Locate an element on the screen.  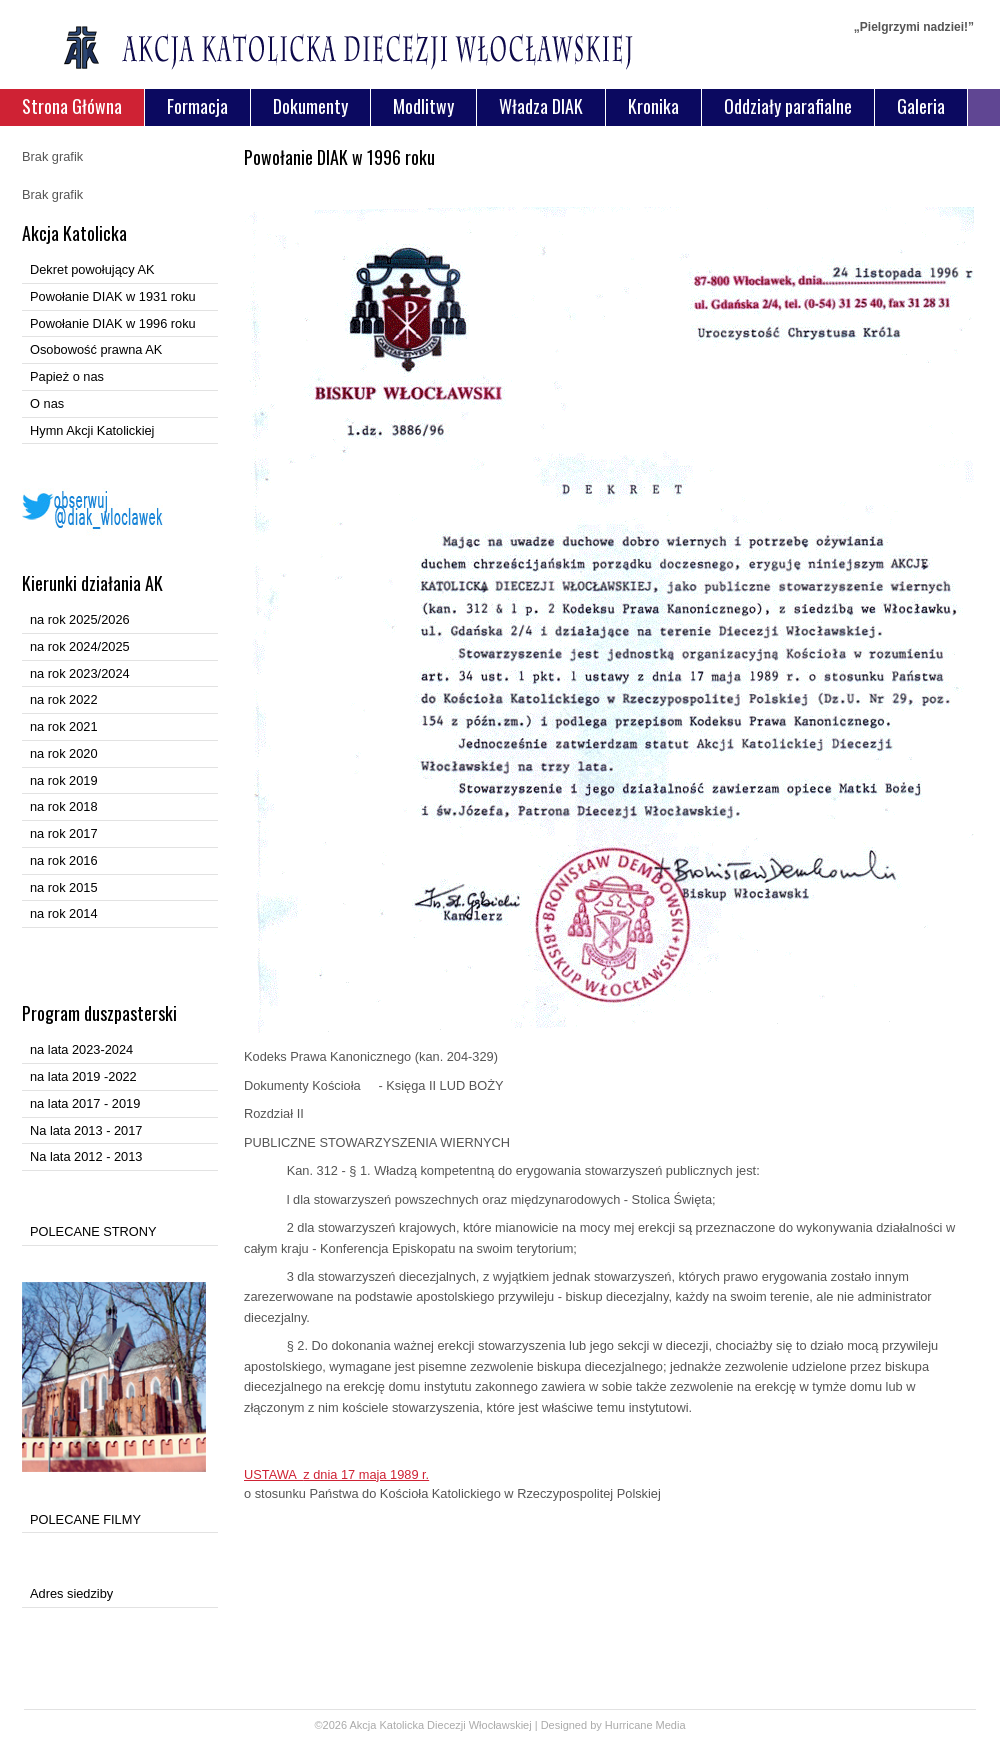
Adres siedziby is located at coordinates (71, 1593).